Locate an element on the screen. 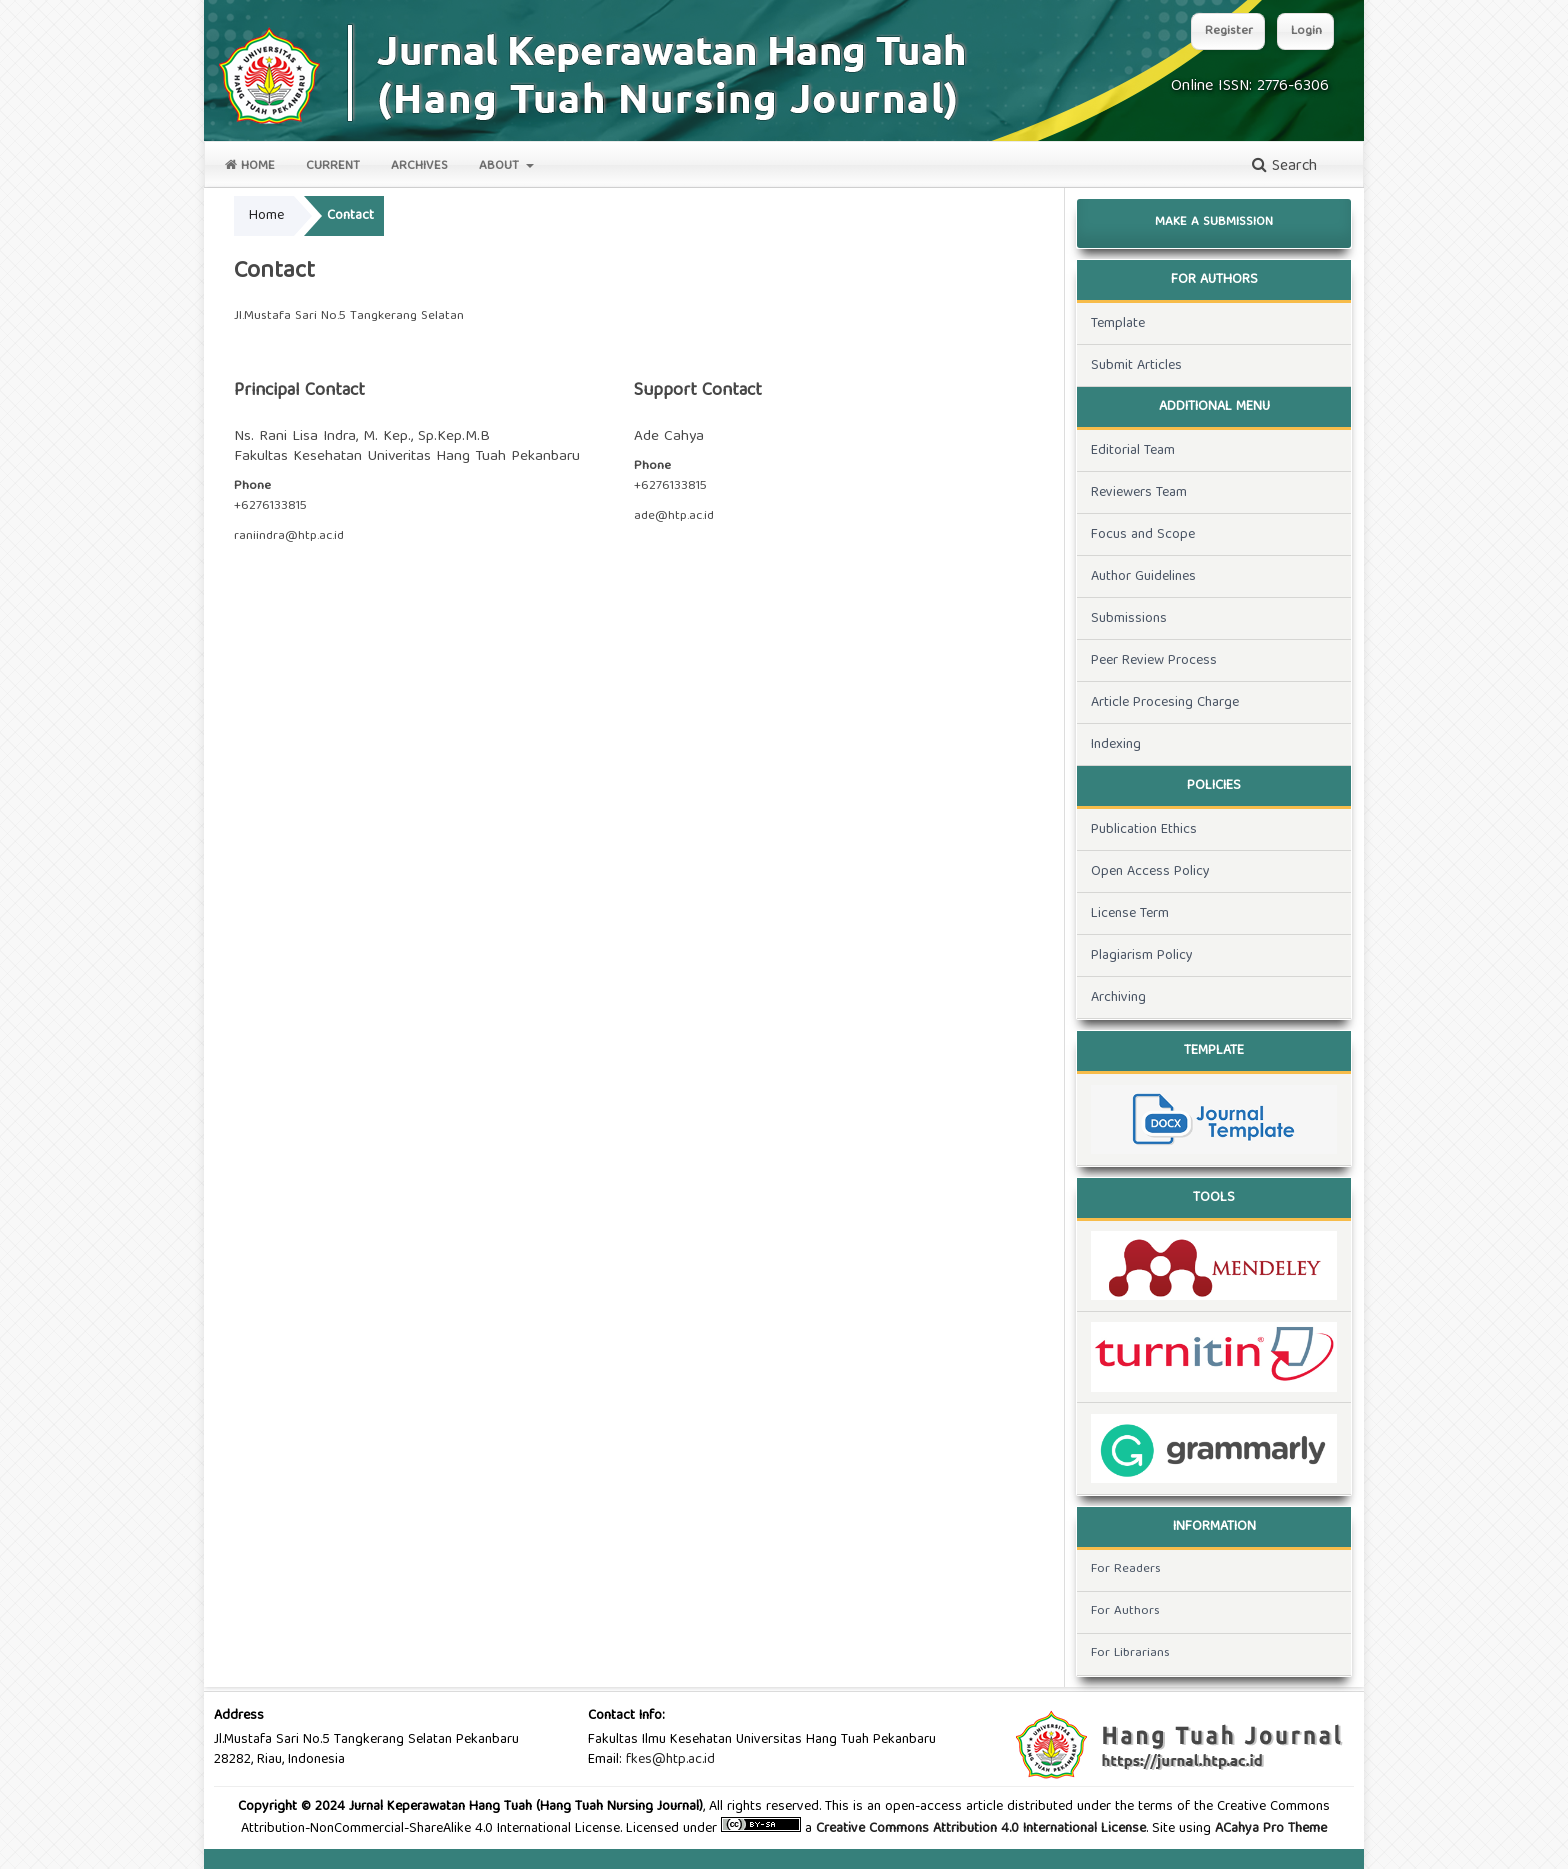  Archiving is located at coordinates (1118, 998).